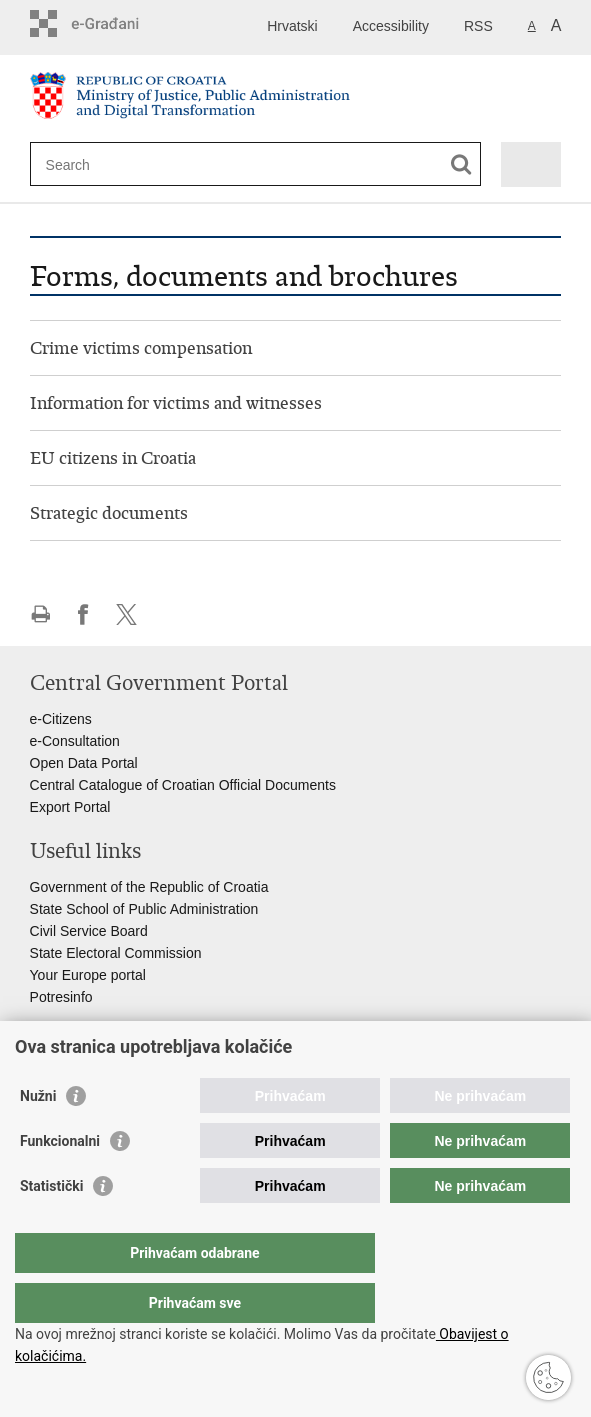  Describe the element at coordinates (83, 614) in the screenshot. I see `Share on Facebook` at that location.